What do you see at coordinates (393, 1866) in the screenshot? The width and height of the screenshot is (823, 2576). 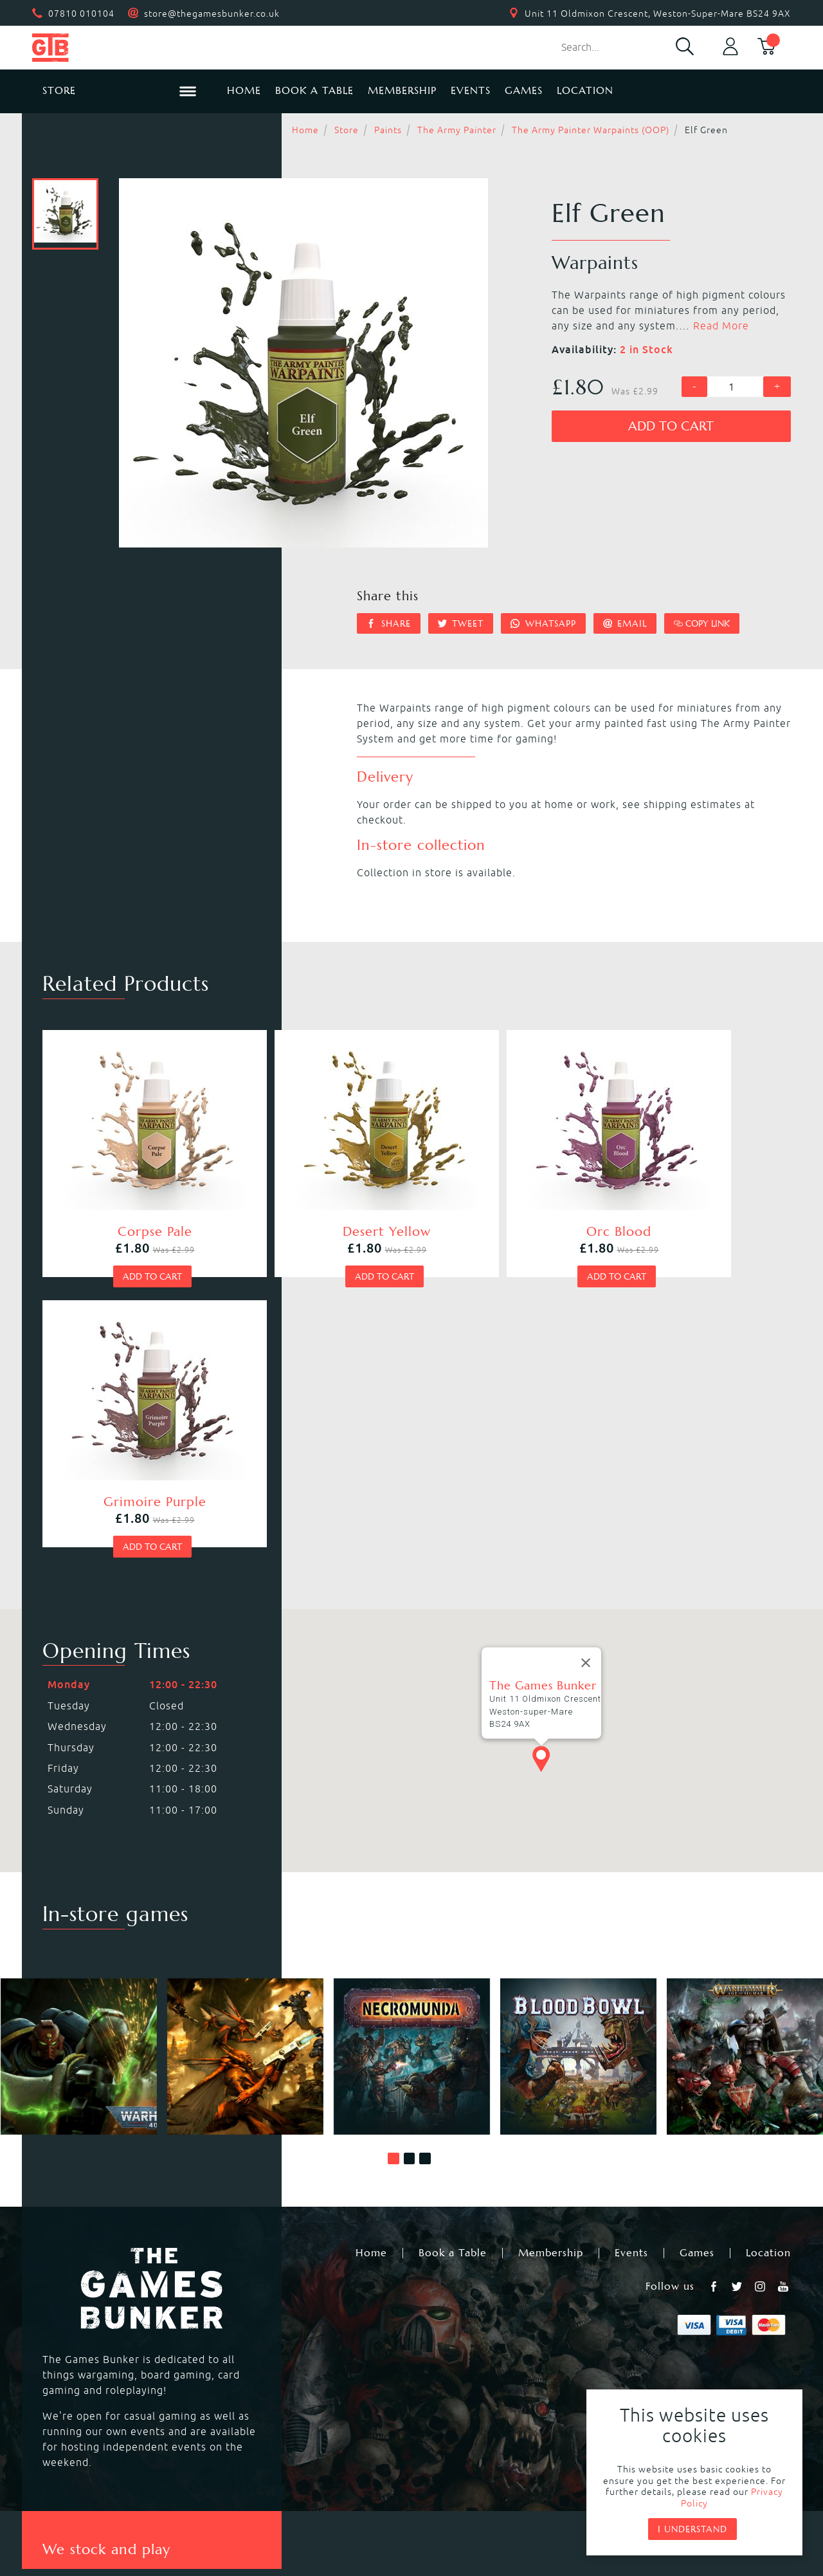 I see `[button]` at bounding box center [393, 1866].